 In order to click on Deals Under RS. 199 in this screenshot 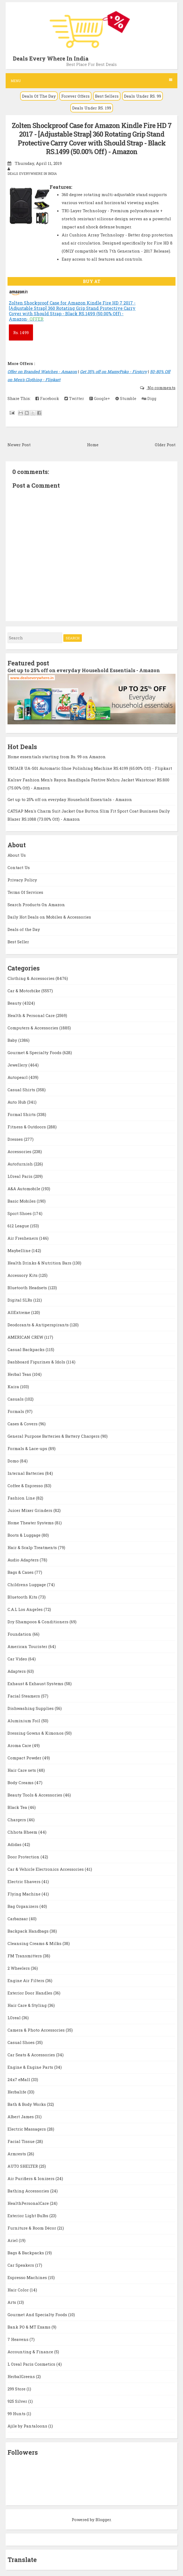, I will do `click(91, 108)`.